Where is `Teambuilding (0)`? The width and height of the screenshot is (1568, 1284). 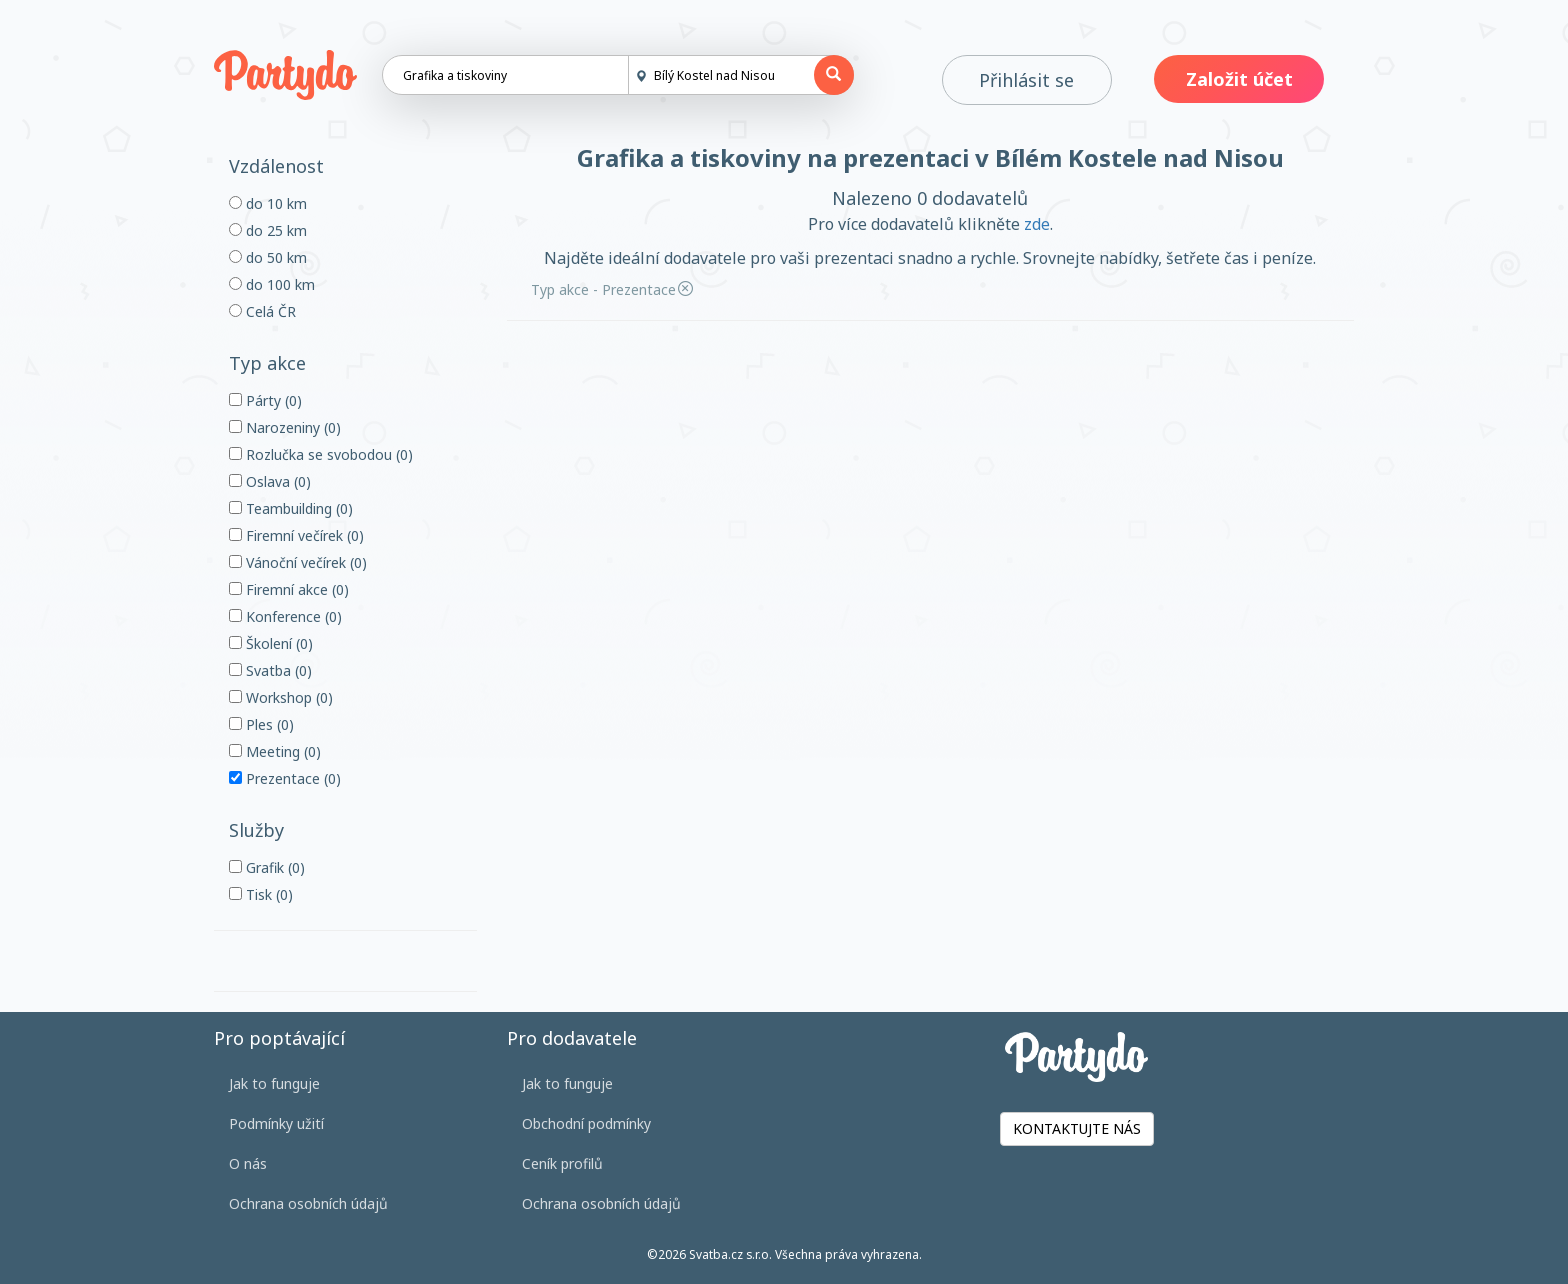 Teambuilding (0) is located at coordinates (291, 508).